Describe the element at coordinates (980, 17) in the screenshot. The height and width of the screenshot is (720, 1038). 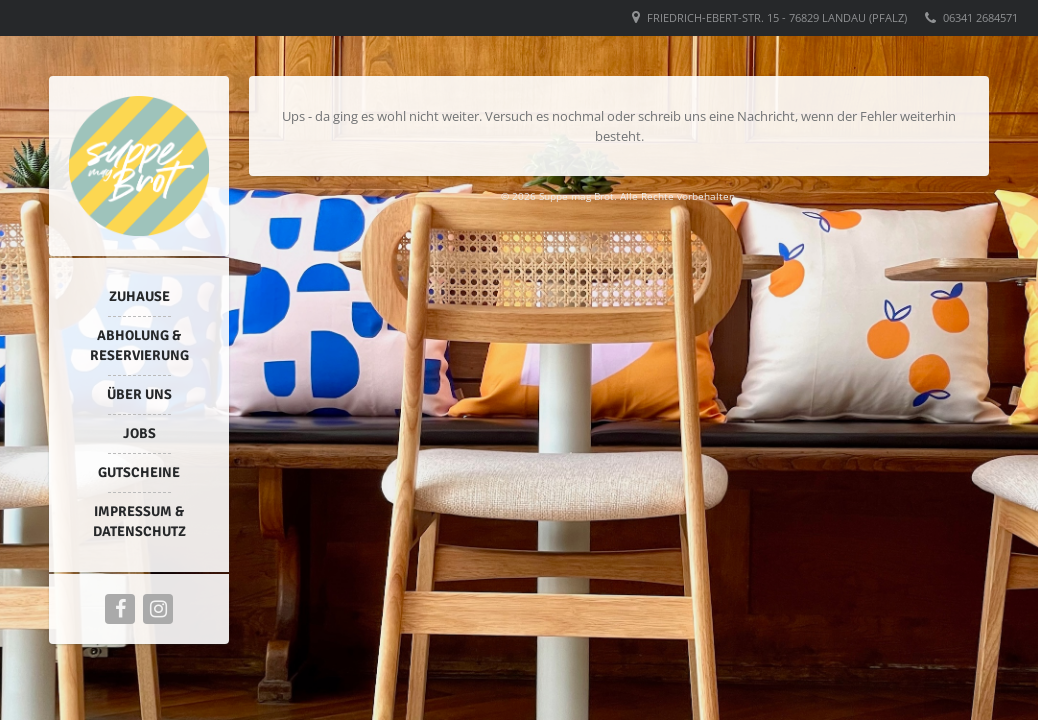
I see `06341 2684571` at that location.